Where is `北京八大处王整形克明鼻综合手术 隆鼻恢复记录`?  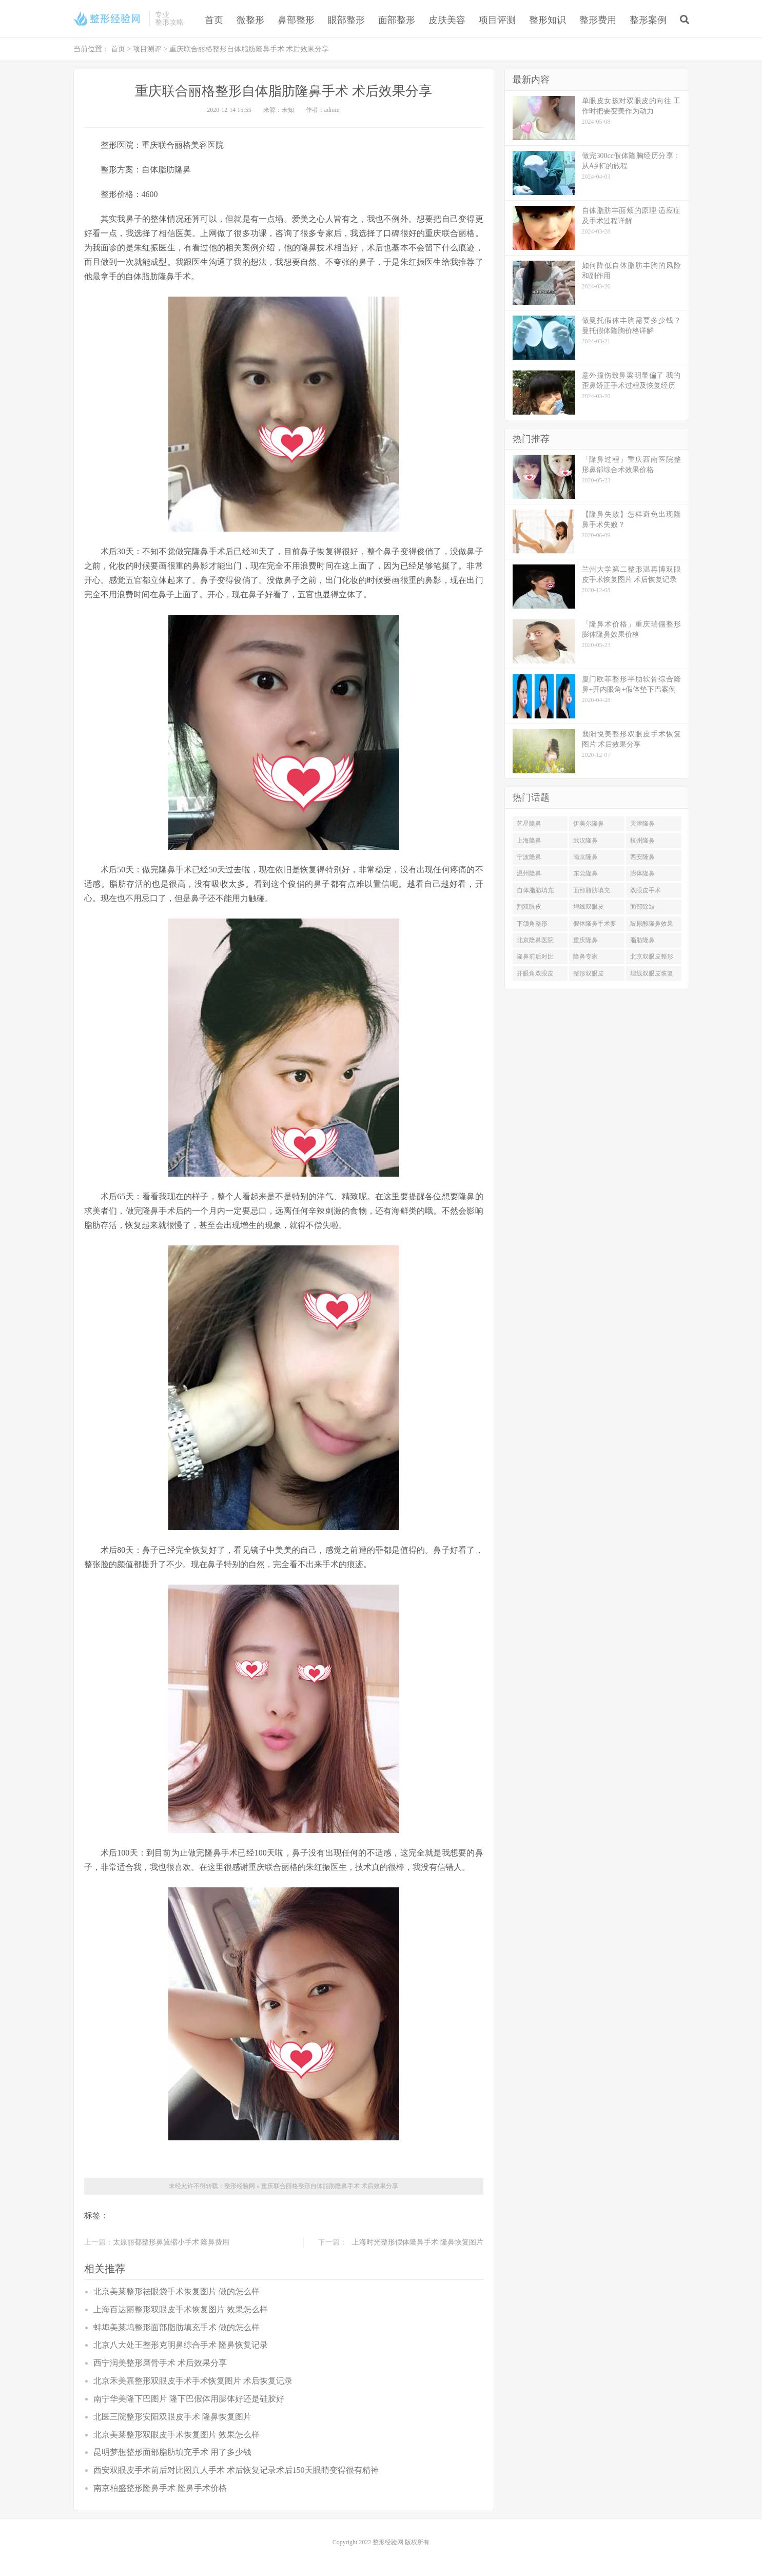 北京八大处王整形克明鼻综合手术 隆鼻恢复记录 is located at coordinates (180, 2344).